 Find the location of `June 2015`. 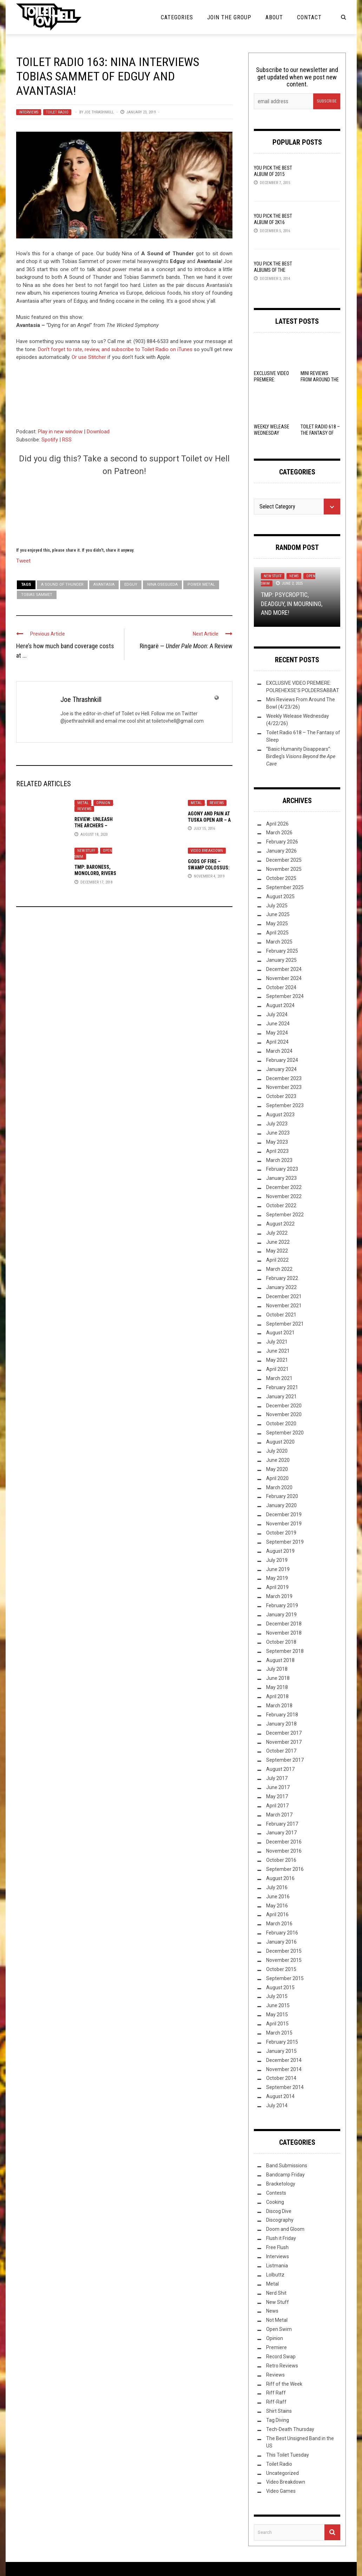

June 2015 is located at coordinates (278, 2005).